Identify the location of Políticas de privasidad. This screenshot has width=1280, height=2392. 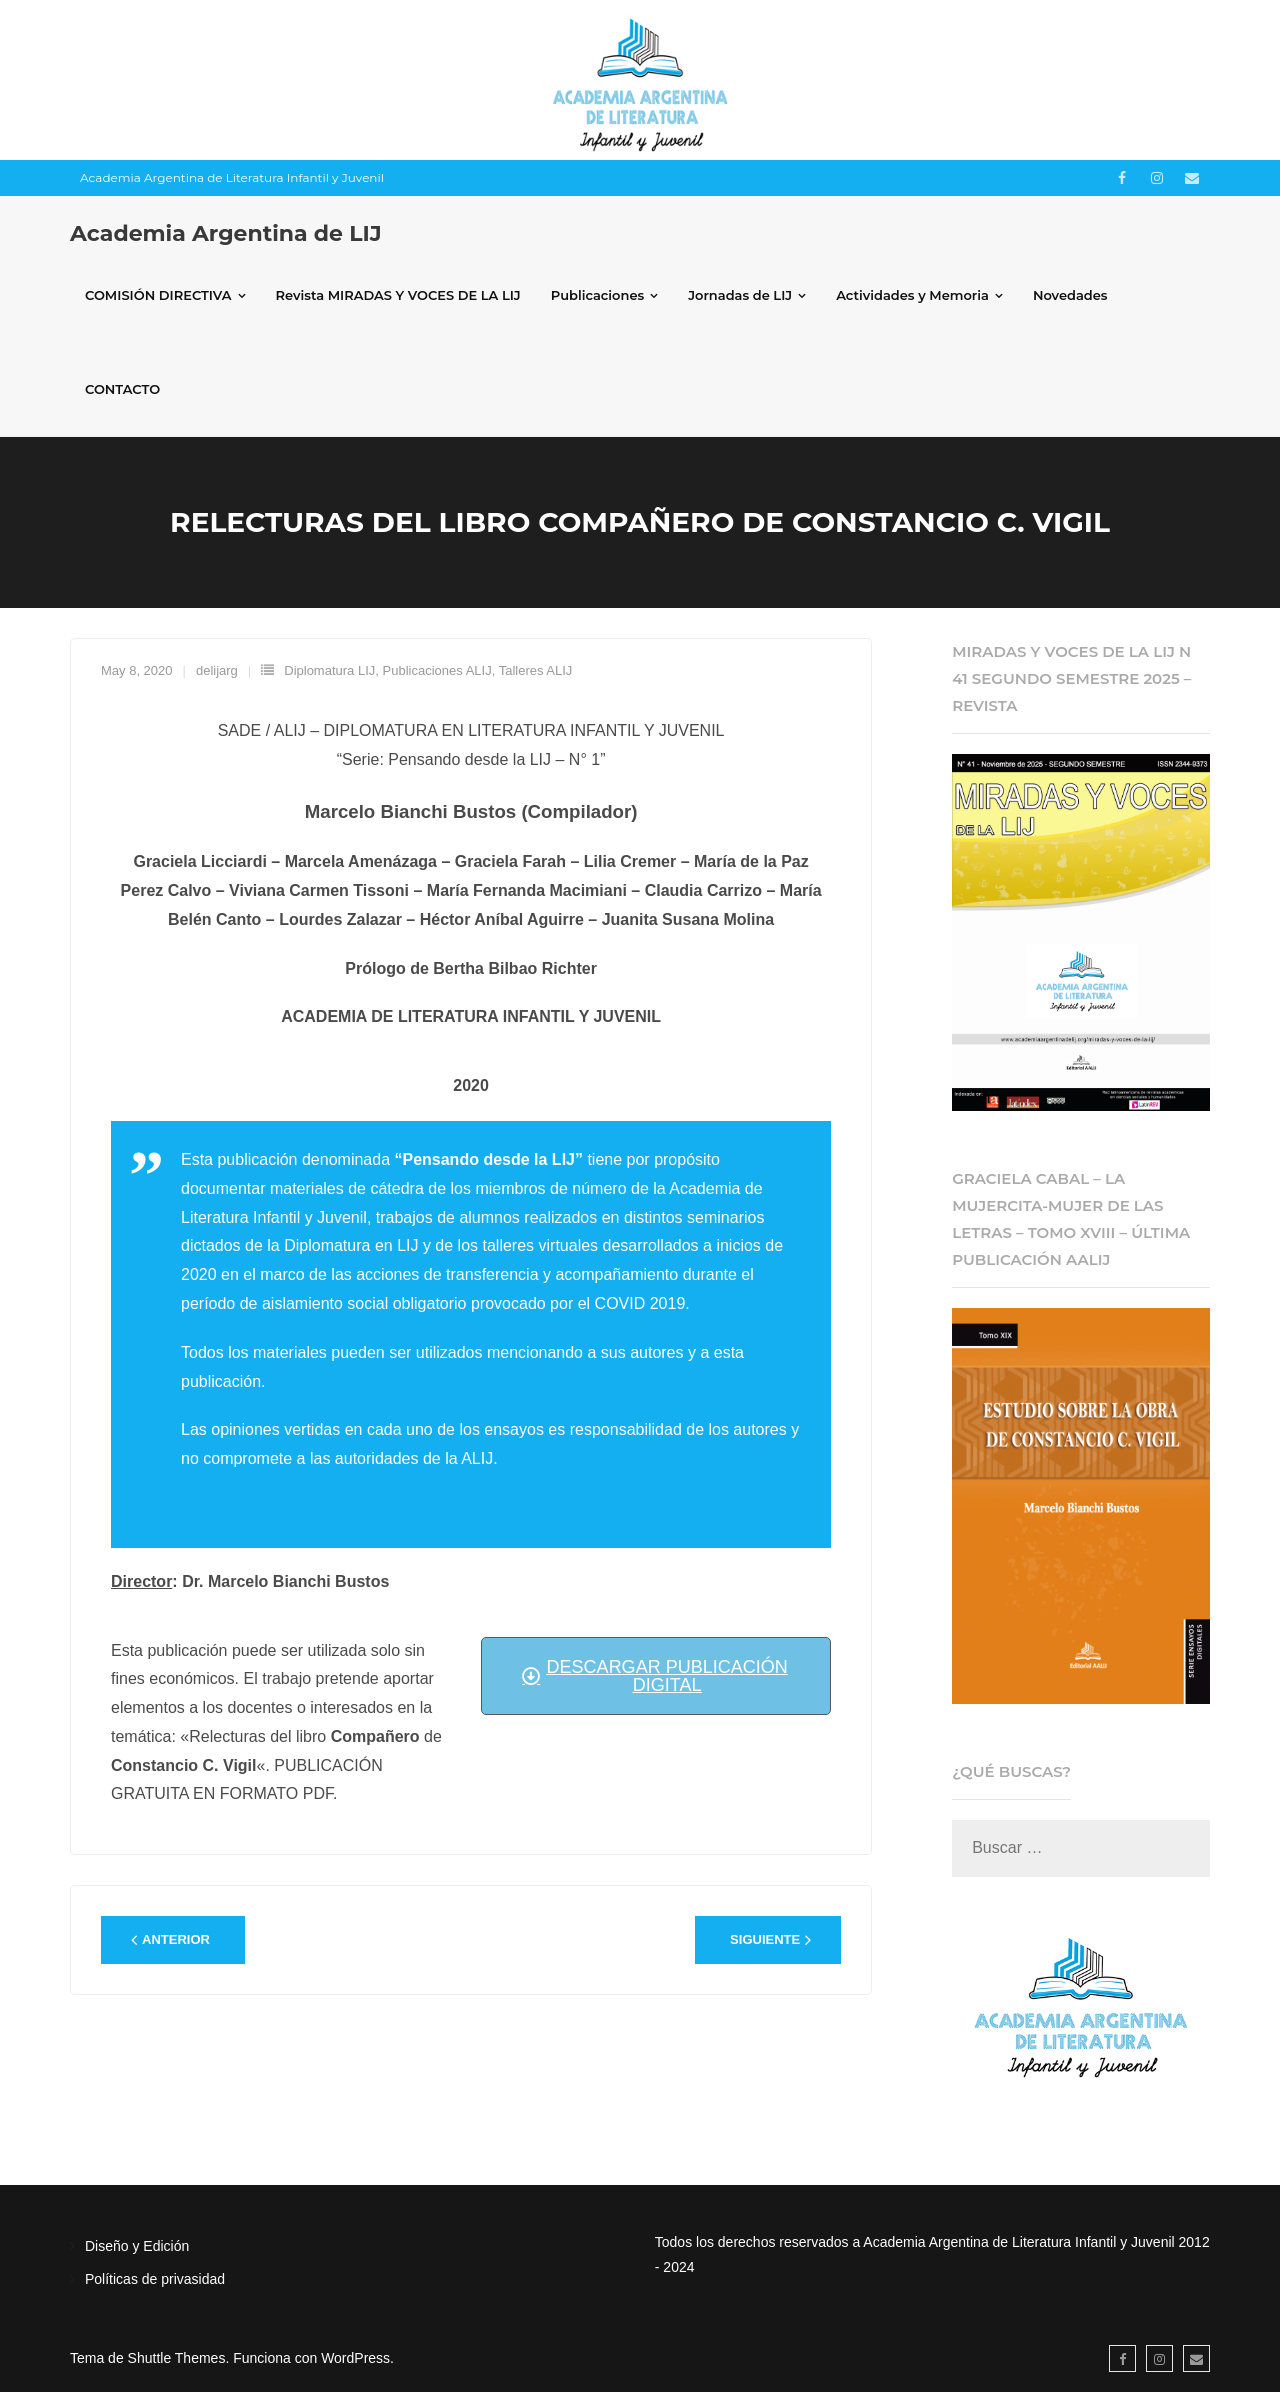
(155, 2279).